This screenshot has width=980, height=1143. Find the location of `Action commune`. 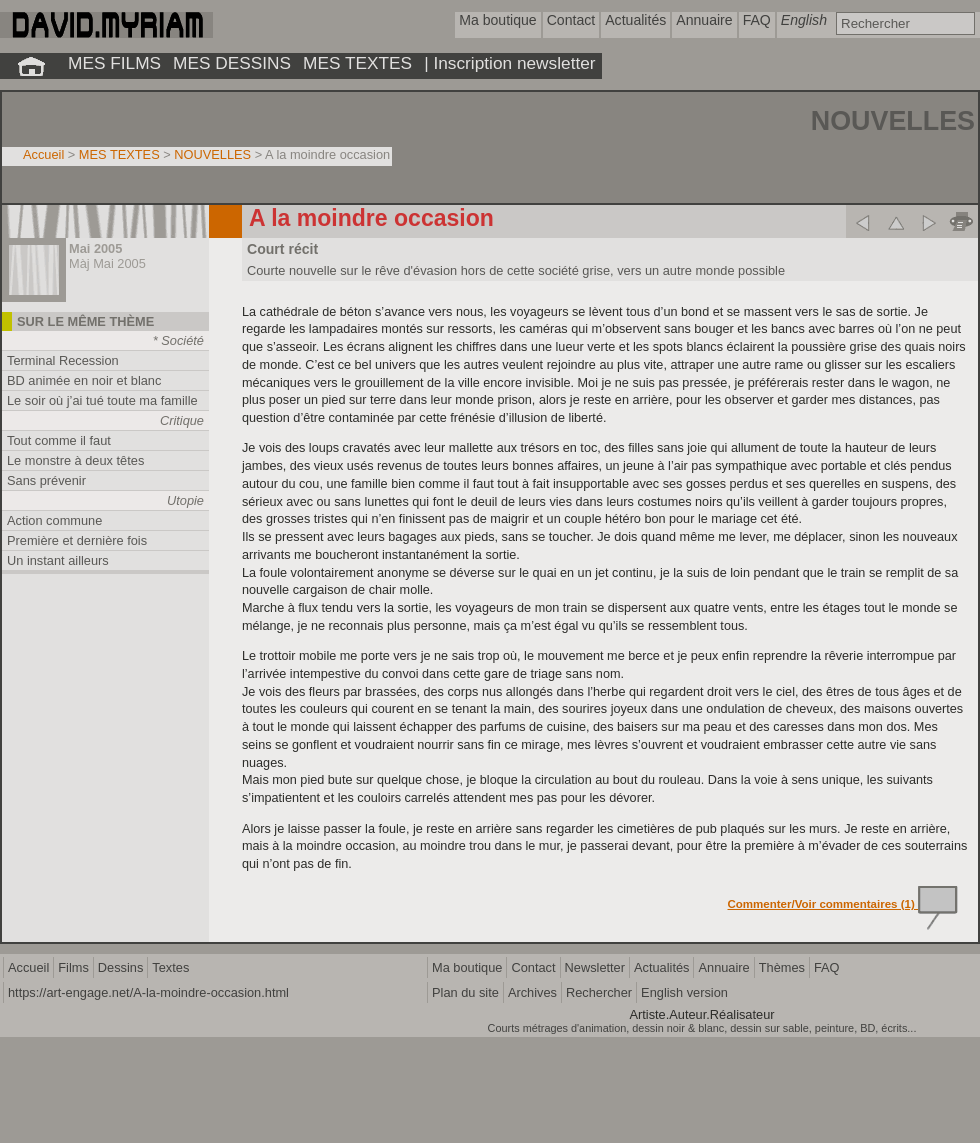

Action commune is located at coordinates (54, 520).